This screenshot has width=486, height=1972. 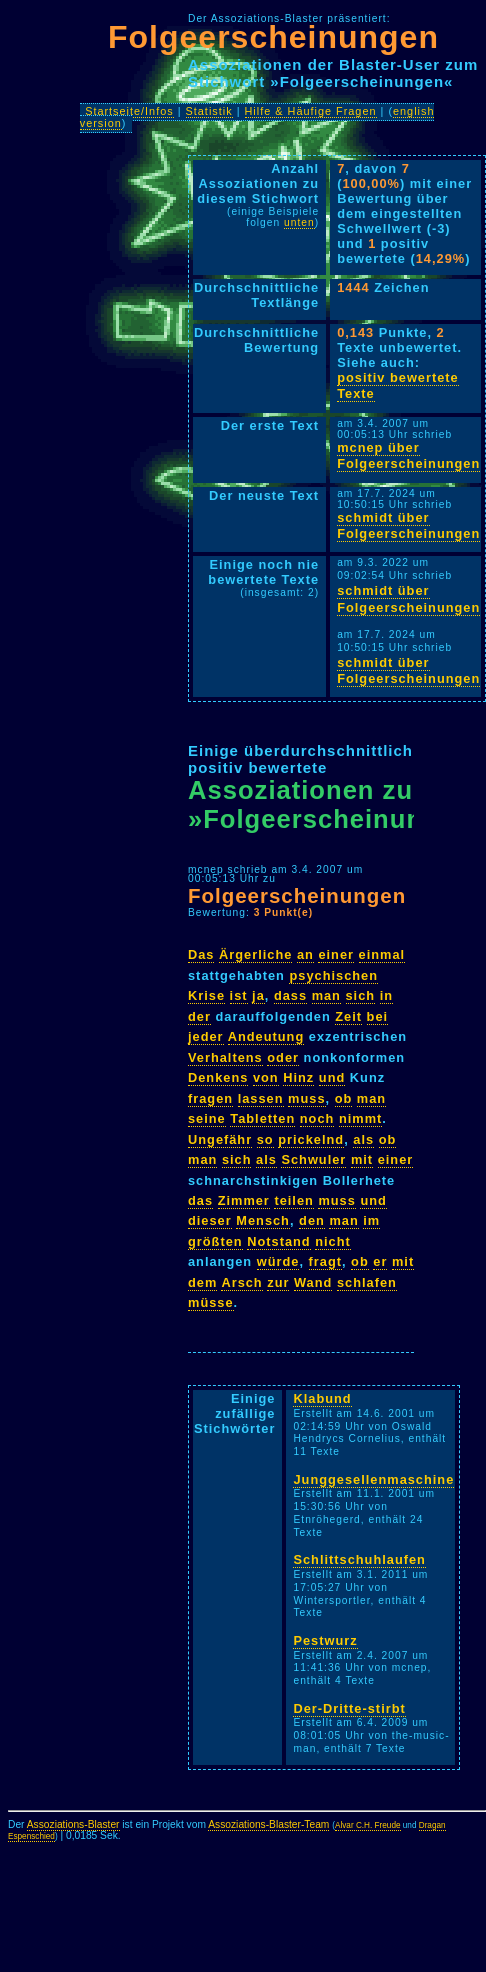 What do you see at coordinates (278, 1241) in the screenshot?
I see `Notstand` at bounding box center [278, 1241].